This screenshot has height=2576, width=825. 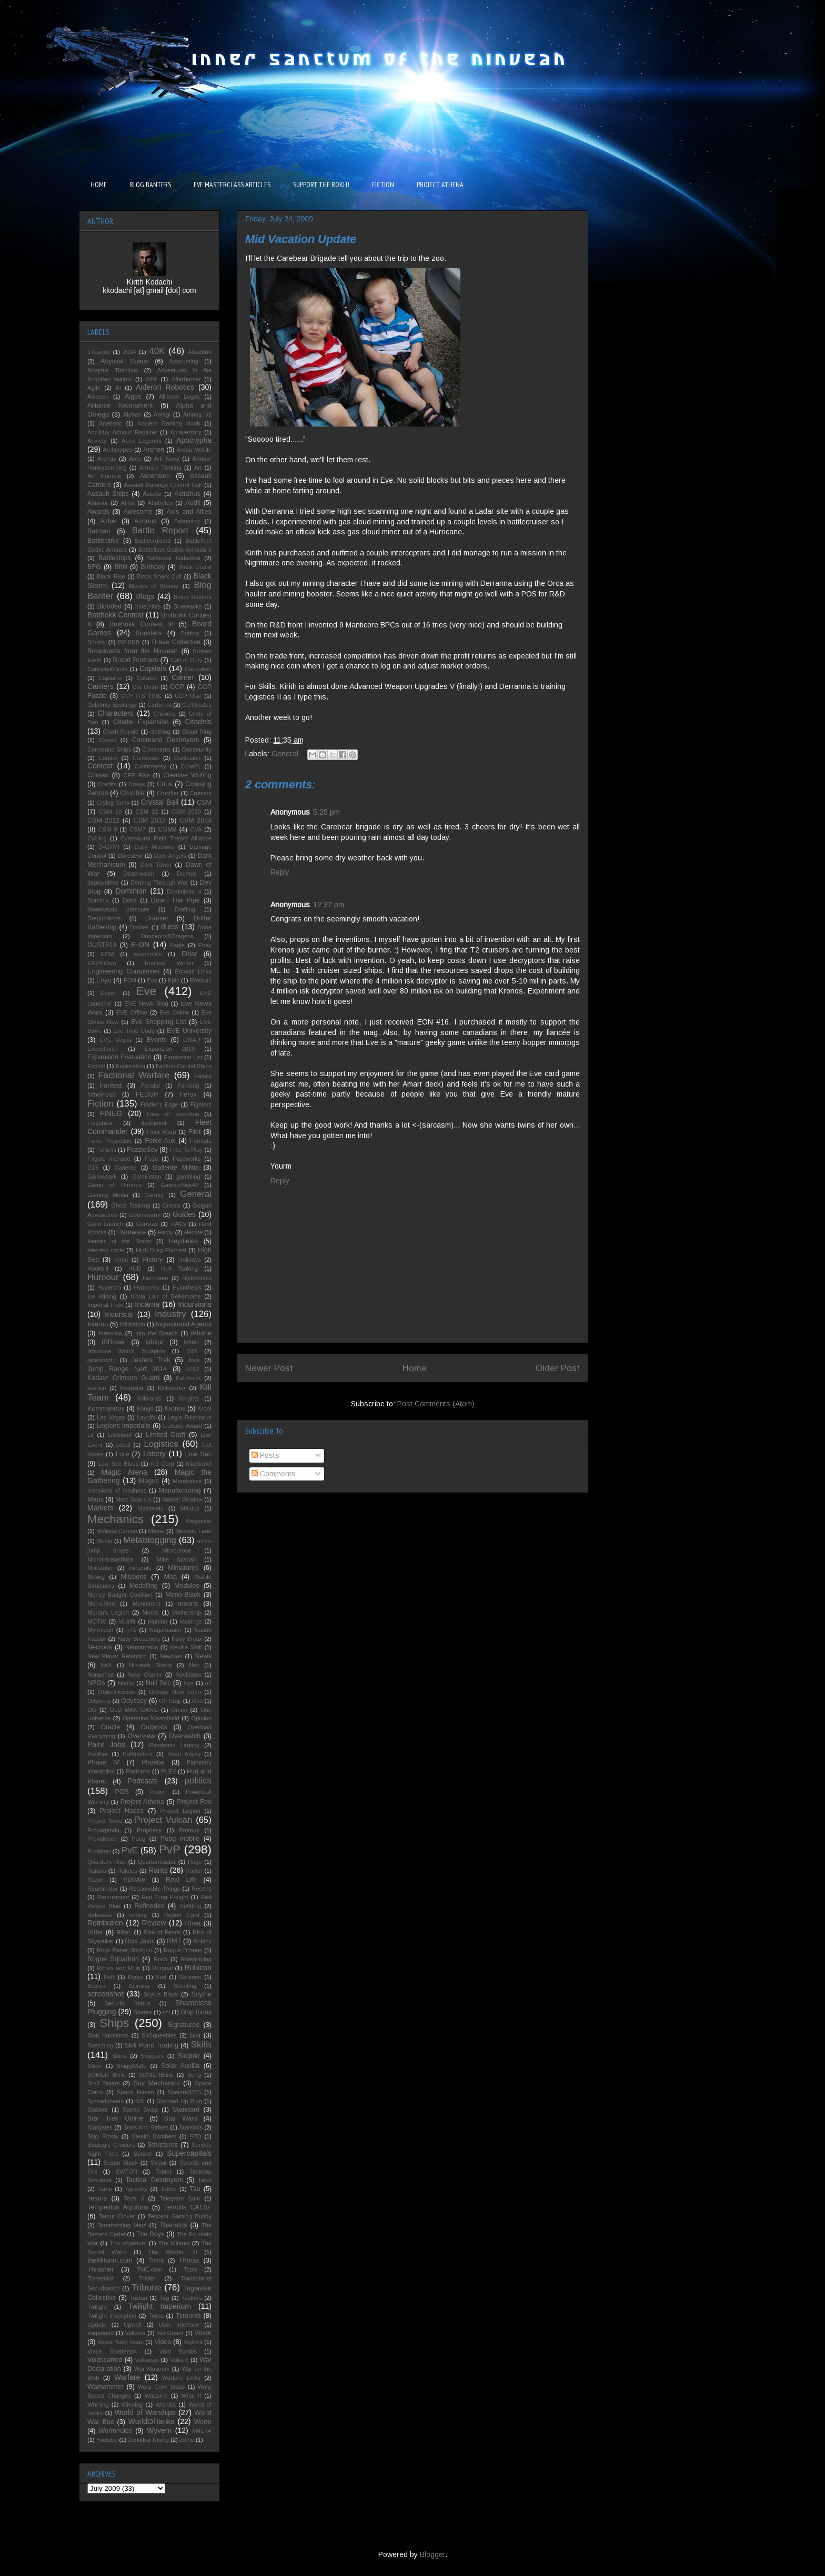 I want to click on Layoffs, so click(x=146, y=1417).